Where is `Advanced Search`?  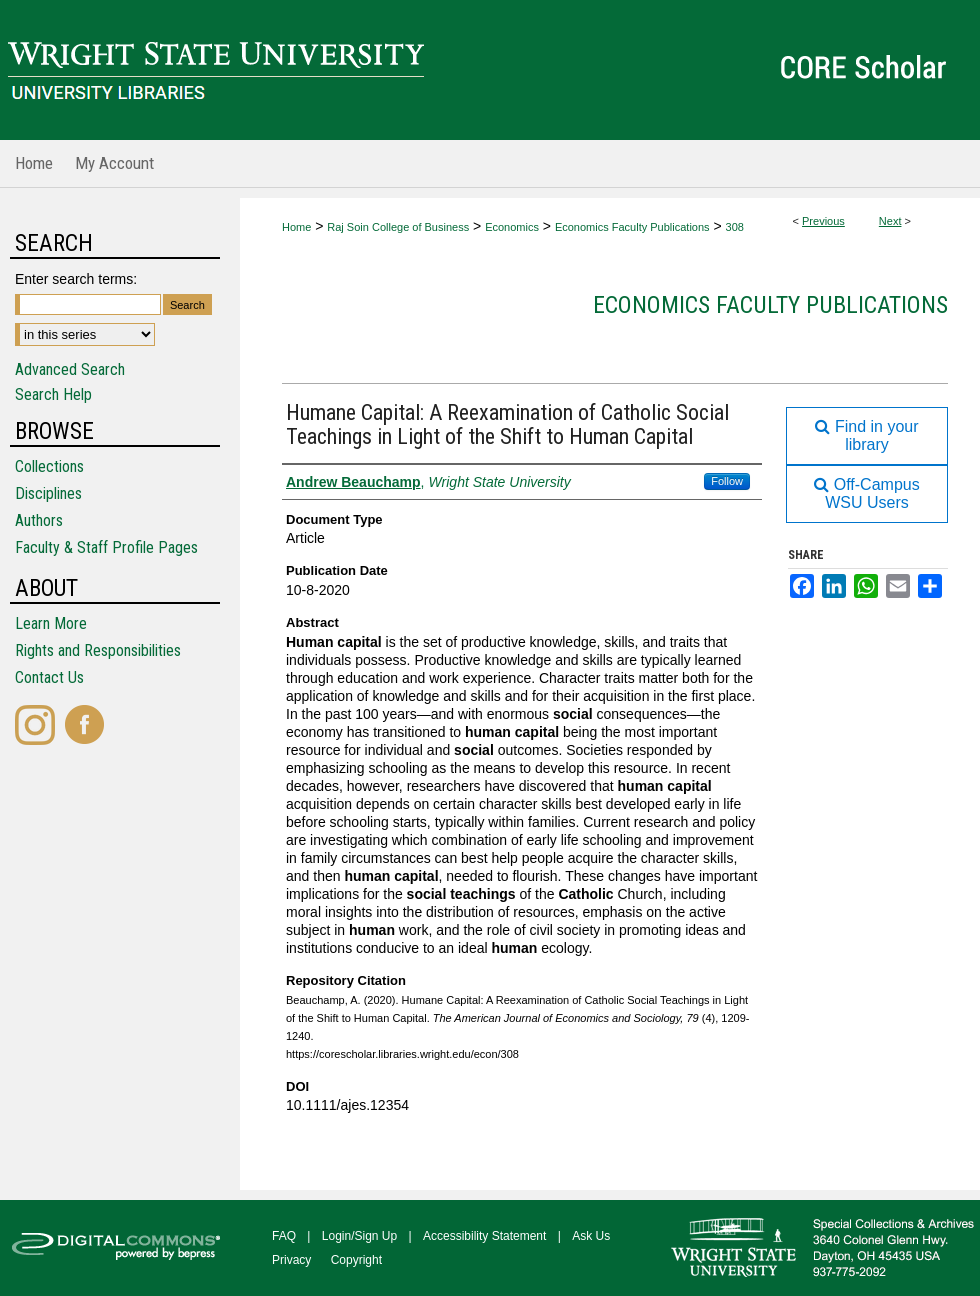
Advanced Search is located at coordinates (70, 369).